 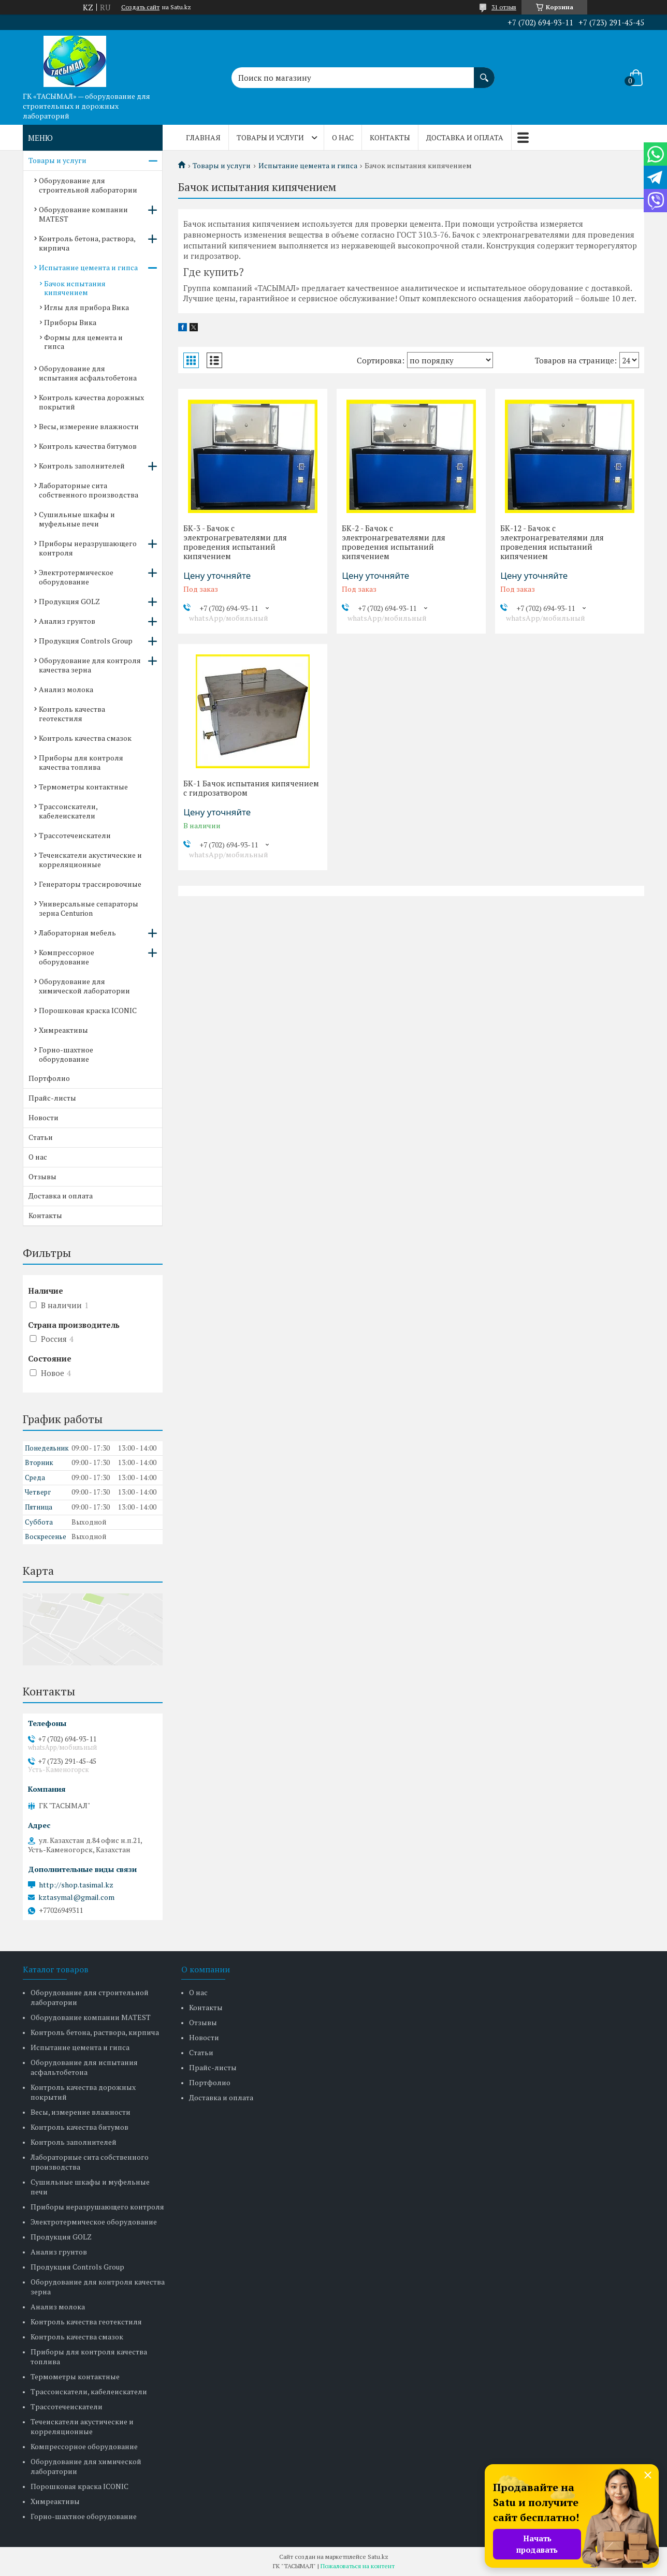 I want to click on Приборы неразрушающего контроля, so click(x=88, y=548).